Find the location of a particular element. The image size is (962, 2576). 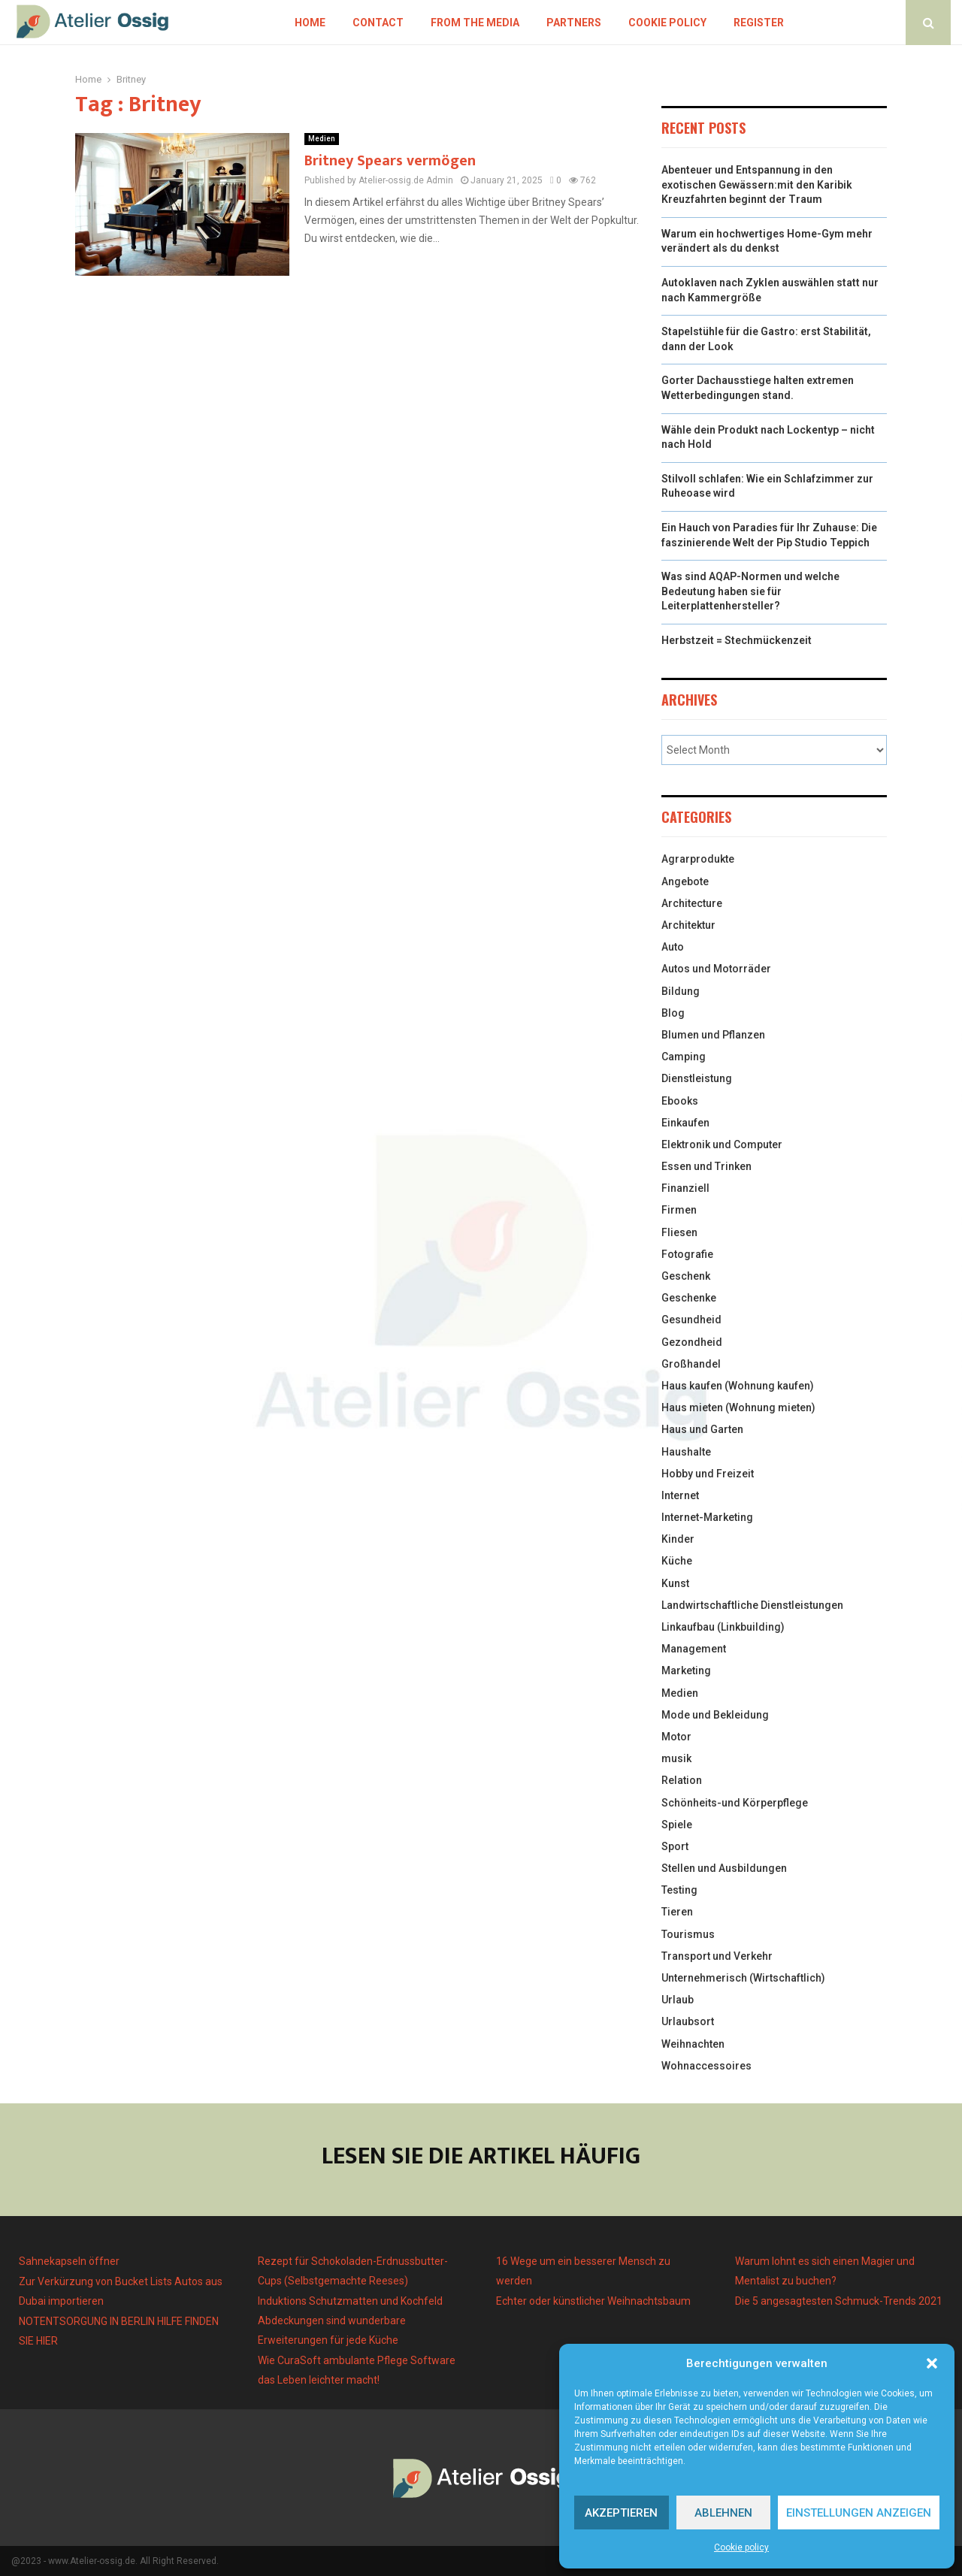

Haus und Garten is located at coordinates (702, 1429).